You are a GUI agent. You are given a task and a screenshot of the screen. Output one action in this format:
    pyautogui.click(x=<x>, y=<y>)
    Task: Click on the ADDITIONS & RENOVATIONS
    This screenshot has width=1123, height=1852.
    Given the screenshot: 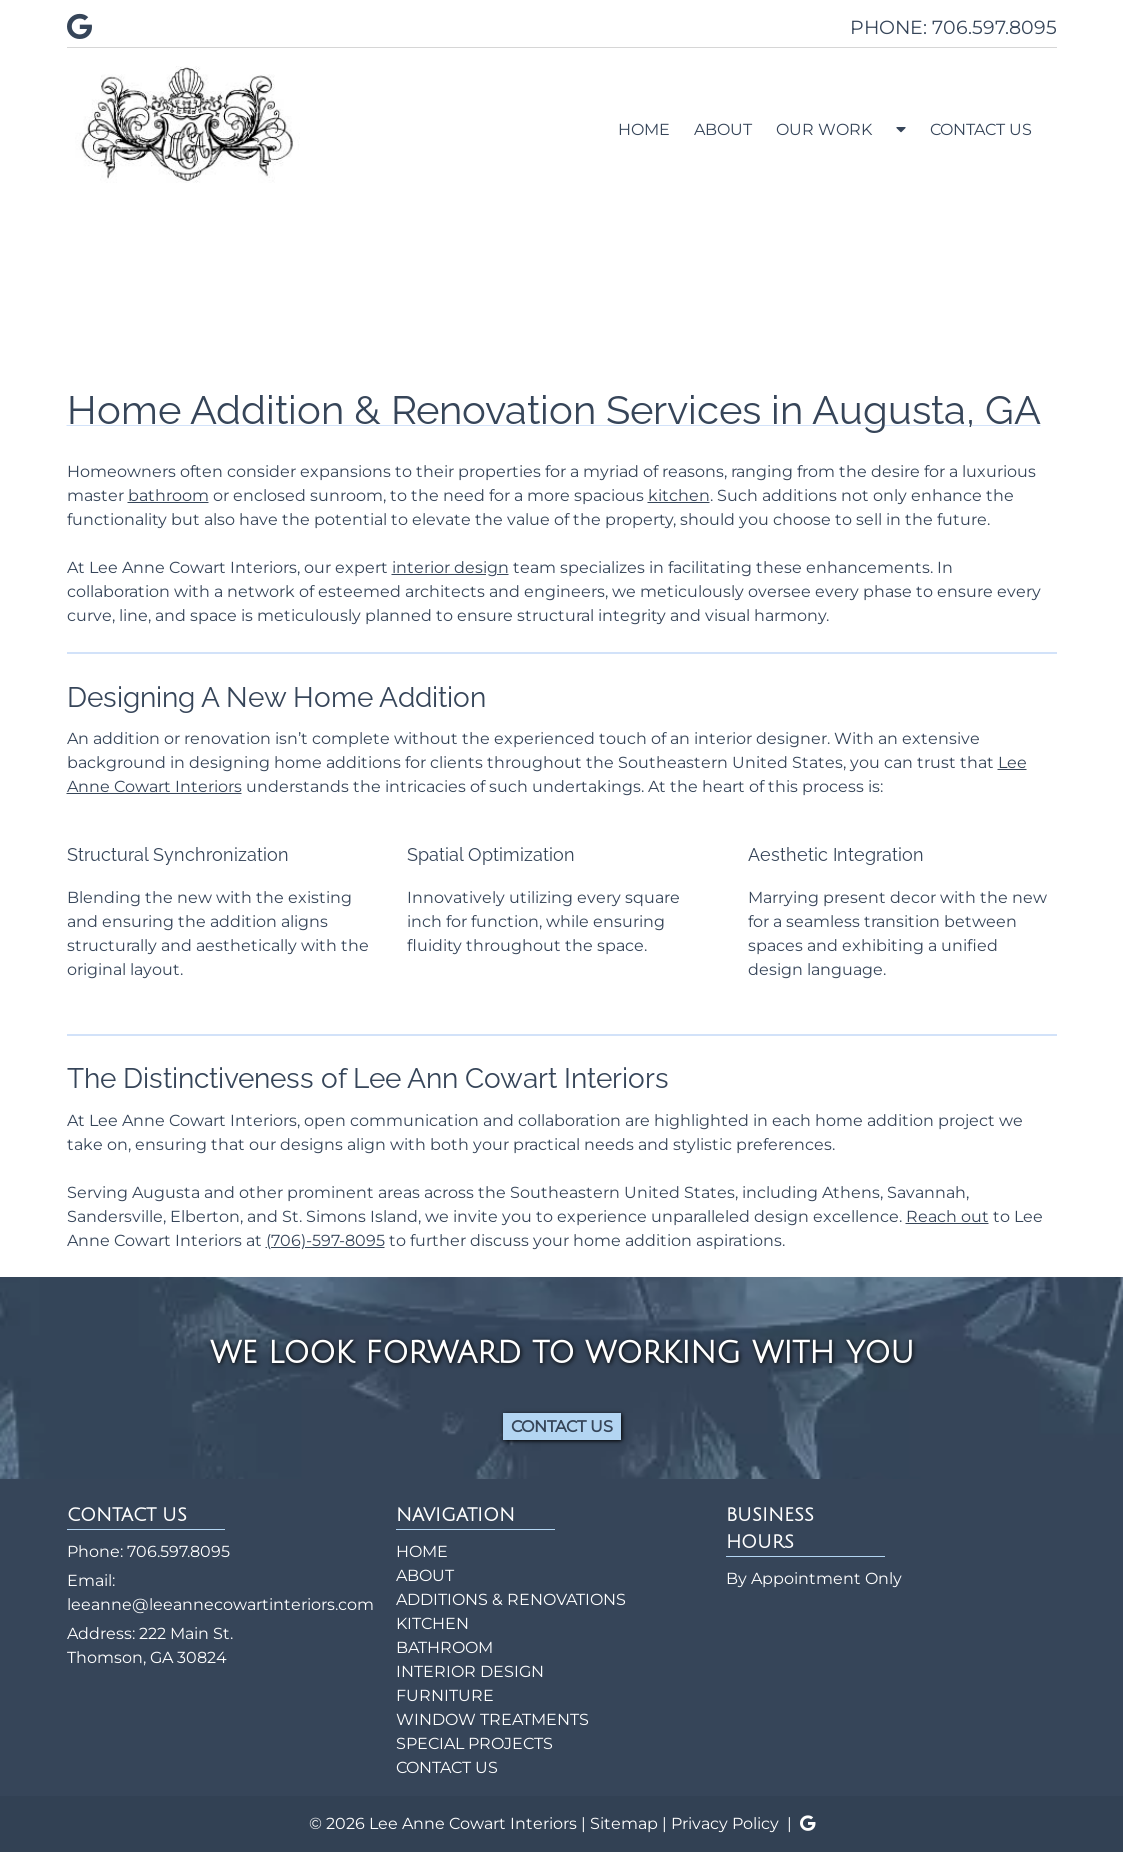 What is the action you would take?
    pyautogui.click(x=511, y=1599)
    